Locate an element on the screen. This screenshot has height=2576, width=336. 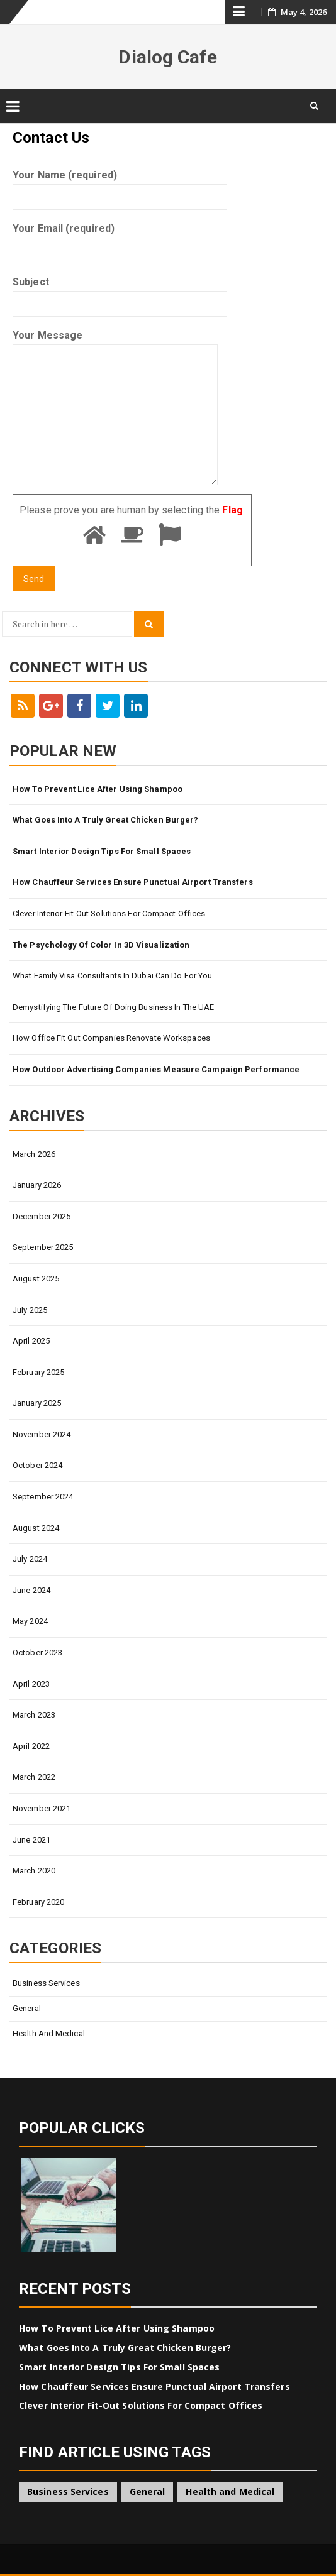
June 2024 is located at coordinates (31, 1590).